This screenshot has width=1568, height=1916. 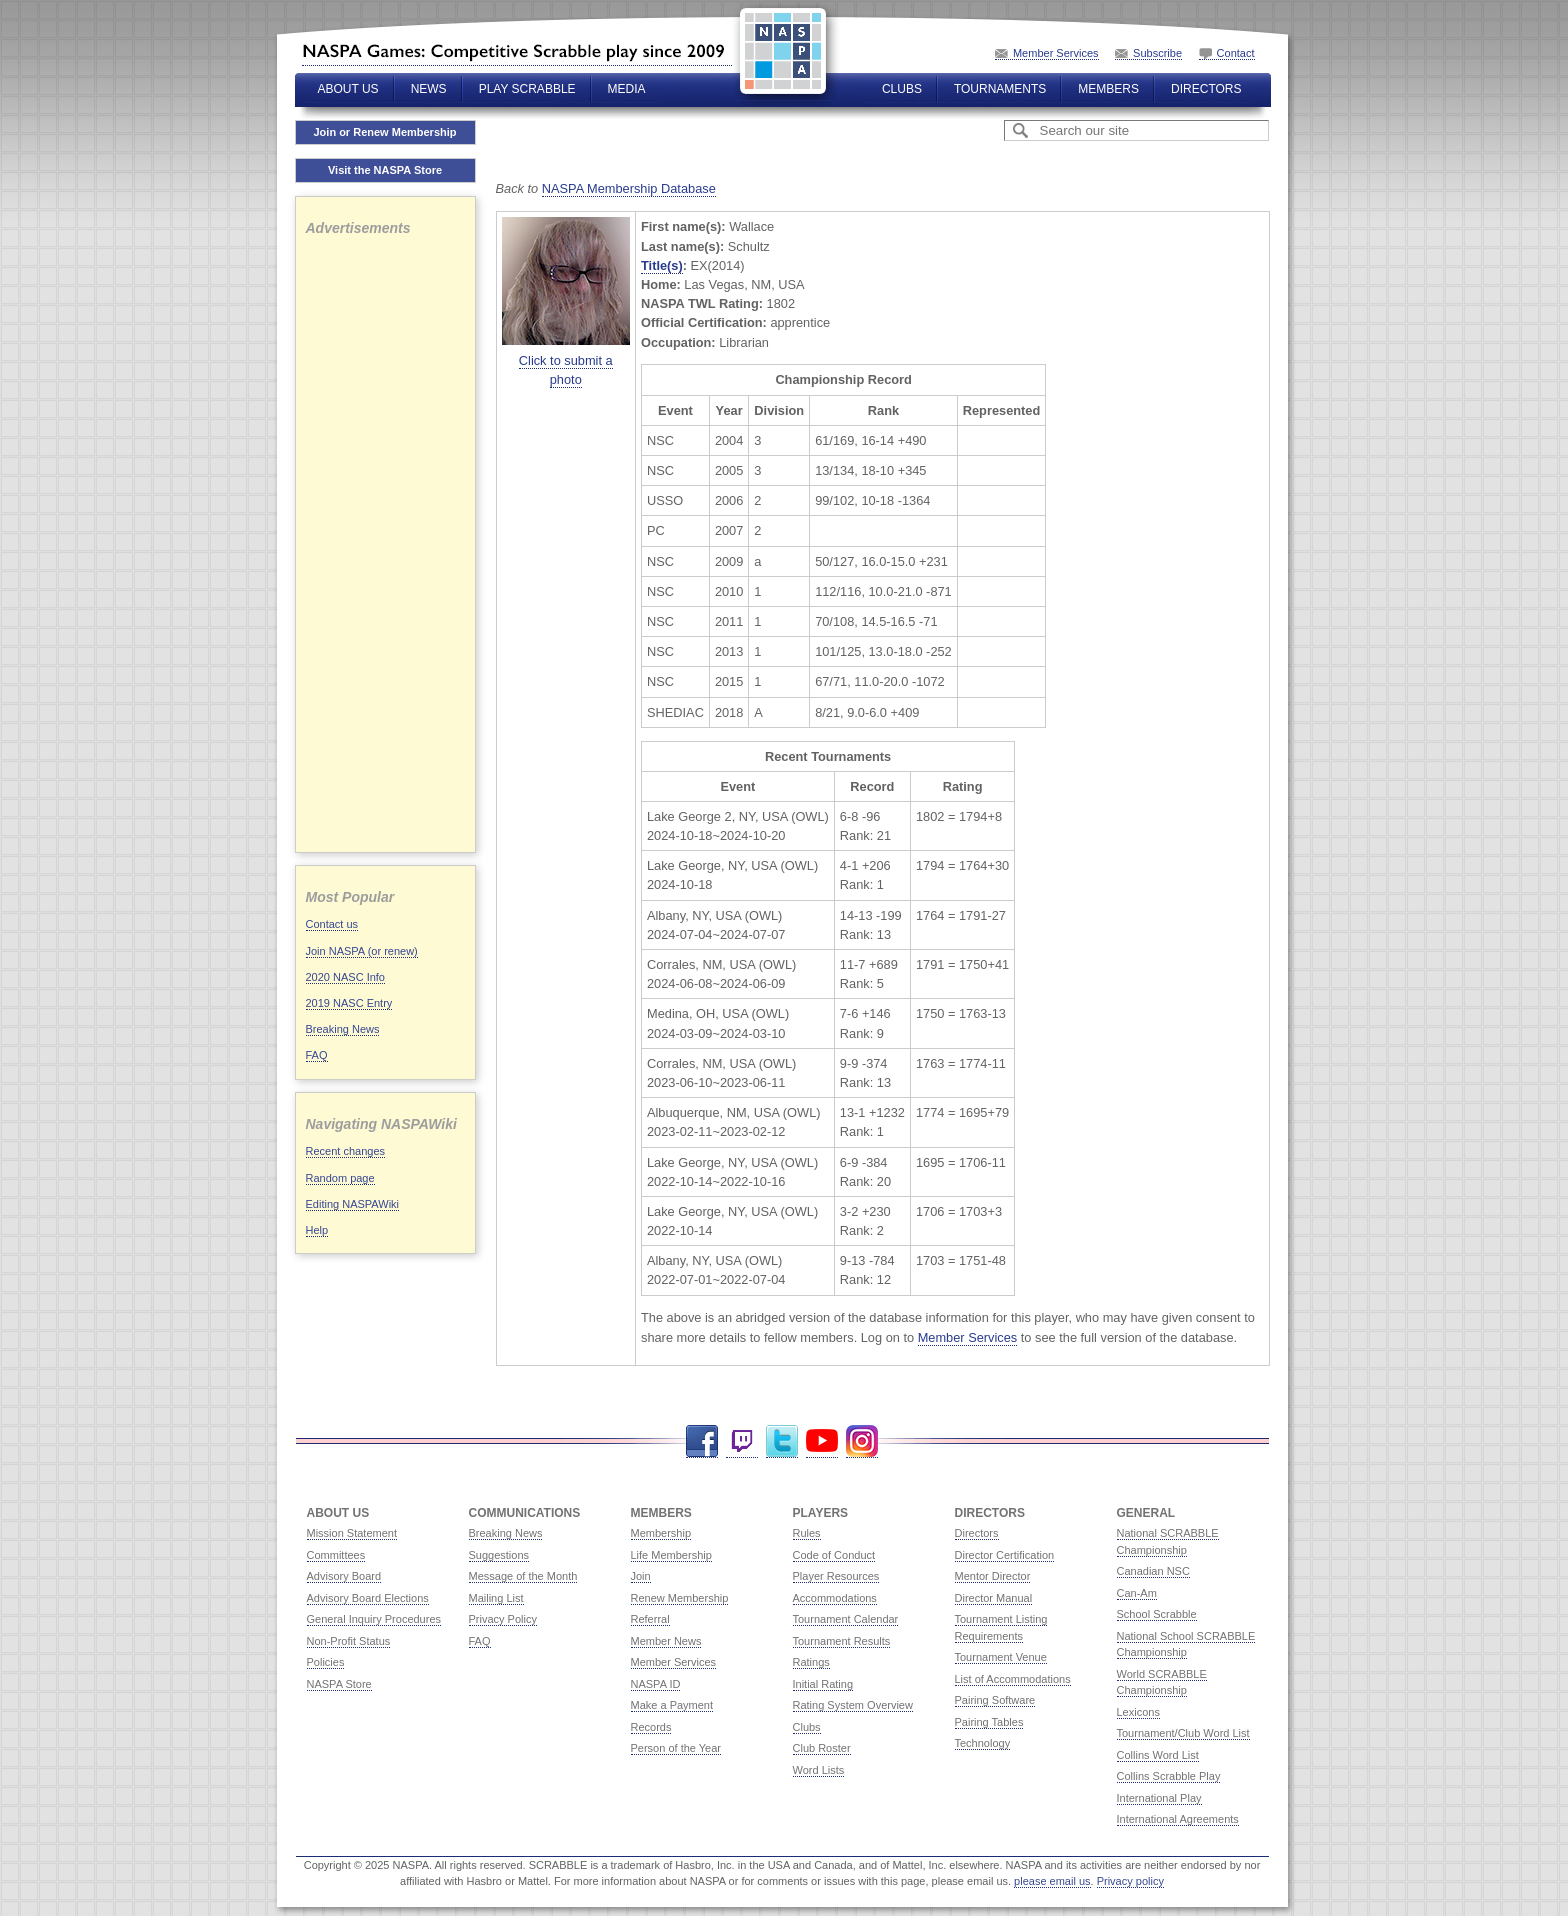 What do you see at coordinates (499, 1555) in the screenshot?
I see `Suggestions` at bounding box center [499, 1555].